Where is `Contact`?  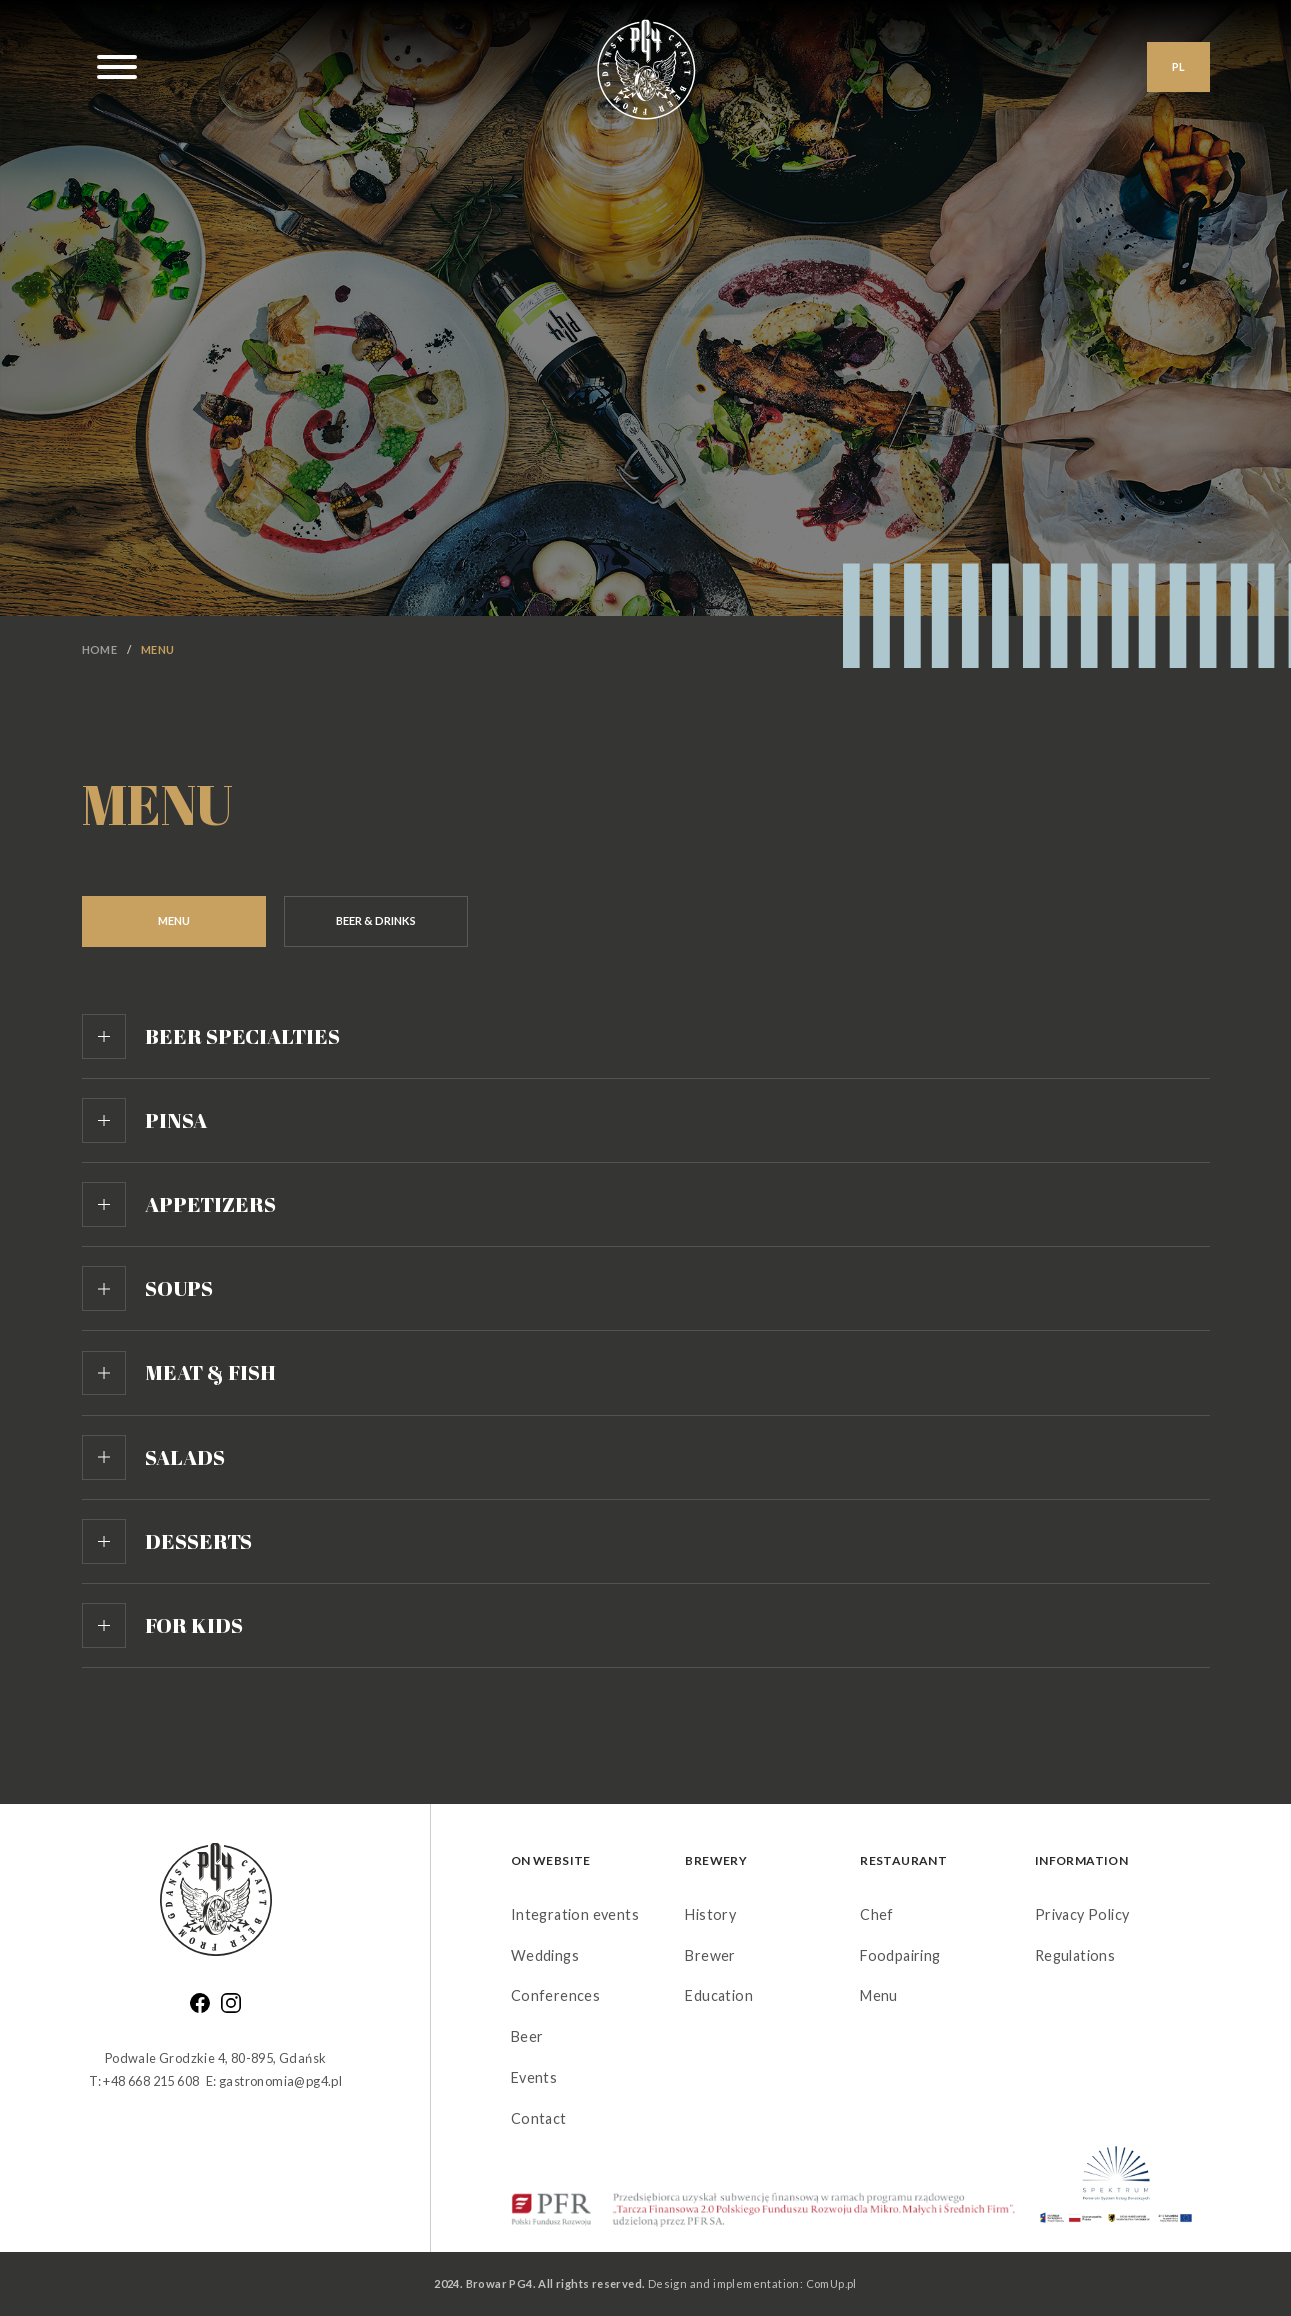 Contact is located at coordinates (539, 2118).